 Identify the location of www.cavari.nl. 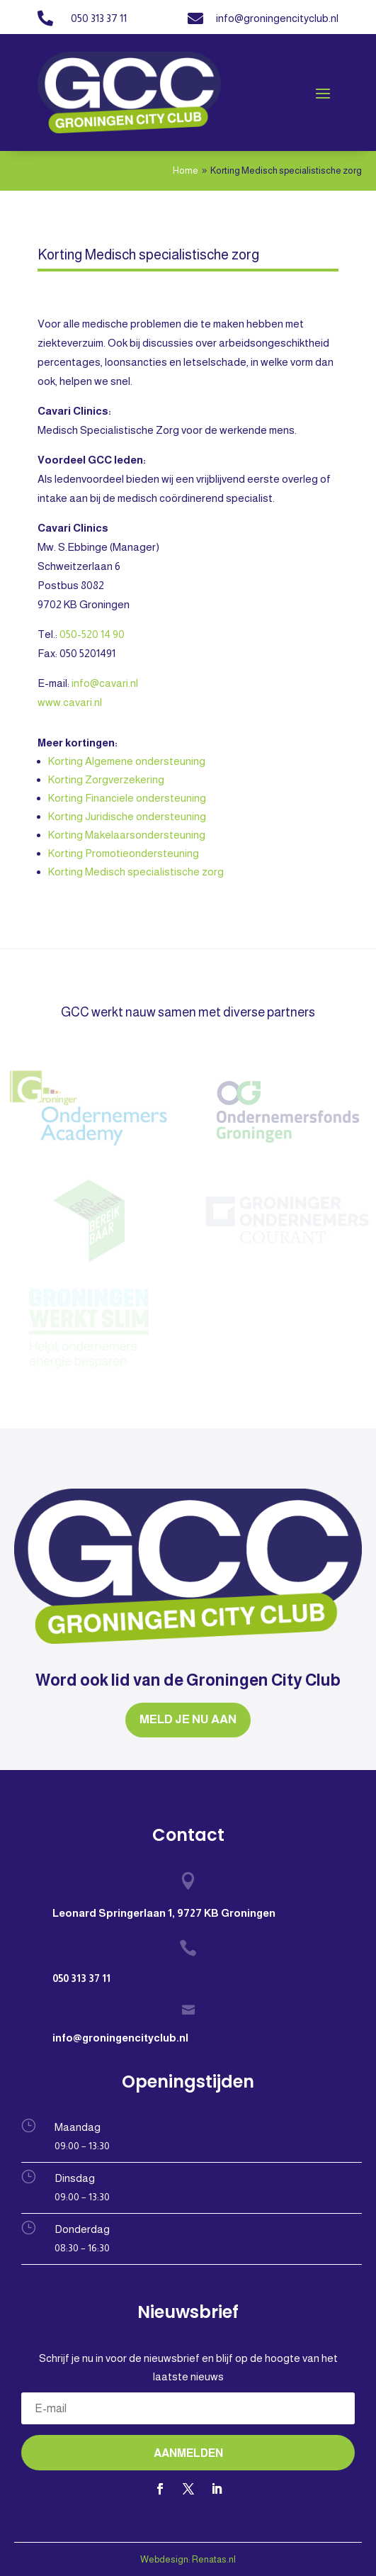
(70, 702).